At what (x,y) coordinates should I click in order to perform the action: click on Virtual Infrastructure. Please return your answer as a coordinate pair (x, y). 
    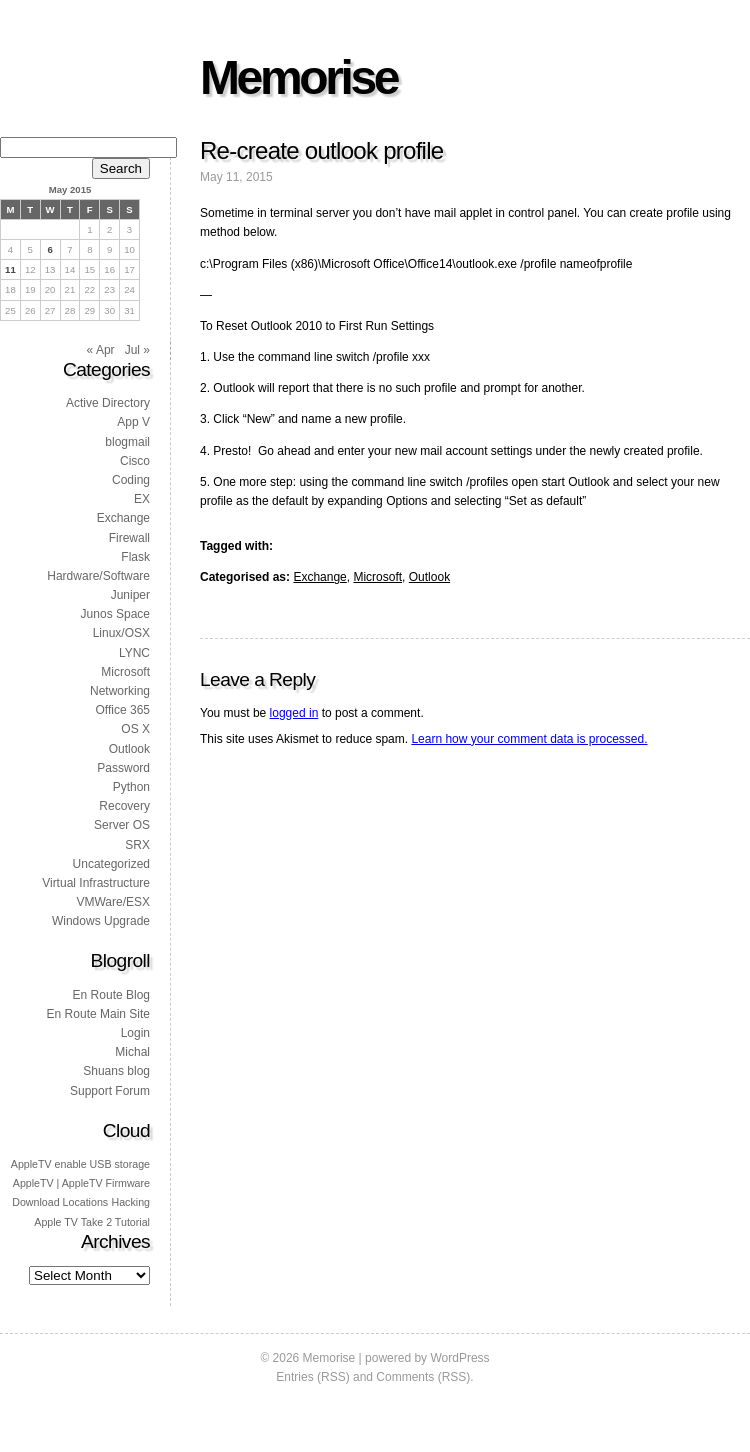
    Looking at the image, I should click on (96, 883).